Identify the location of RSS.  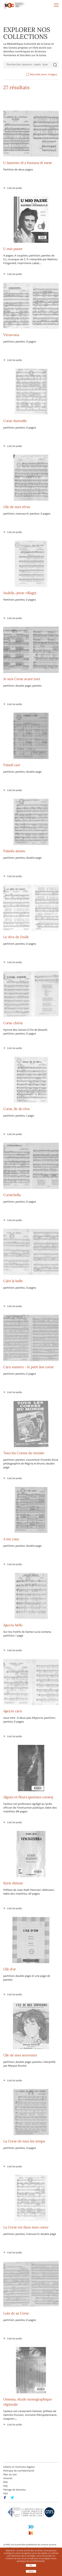
(5, 2482).